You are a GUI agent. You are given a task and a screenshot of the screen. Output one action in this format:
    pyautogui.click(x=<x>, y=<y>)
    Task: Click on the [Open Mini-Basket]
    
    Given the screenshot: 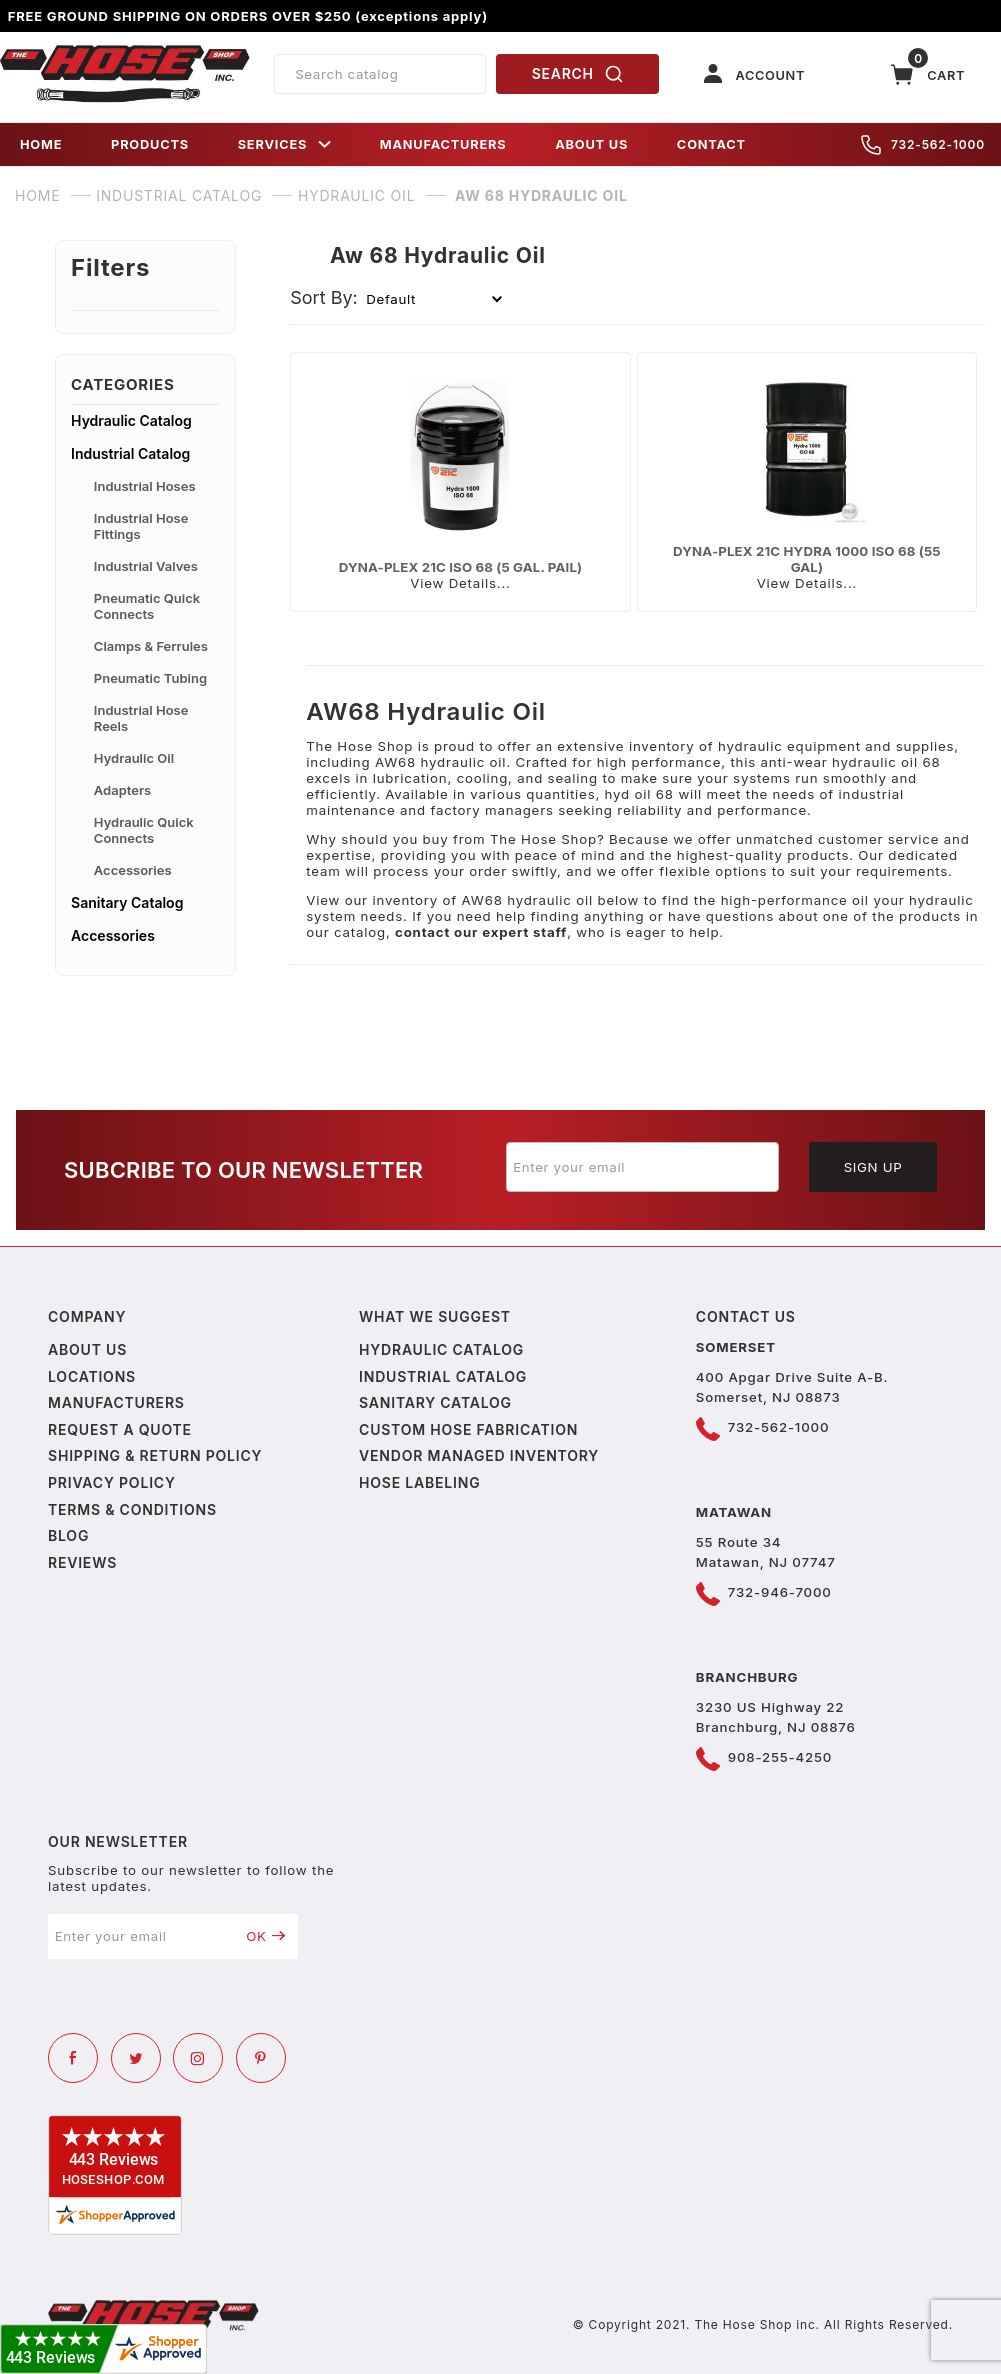 What is the action you would take?
    pyautogui.click(x=928, y=74)
    